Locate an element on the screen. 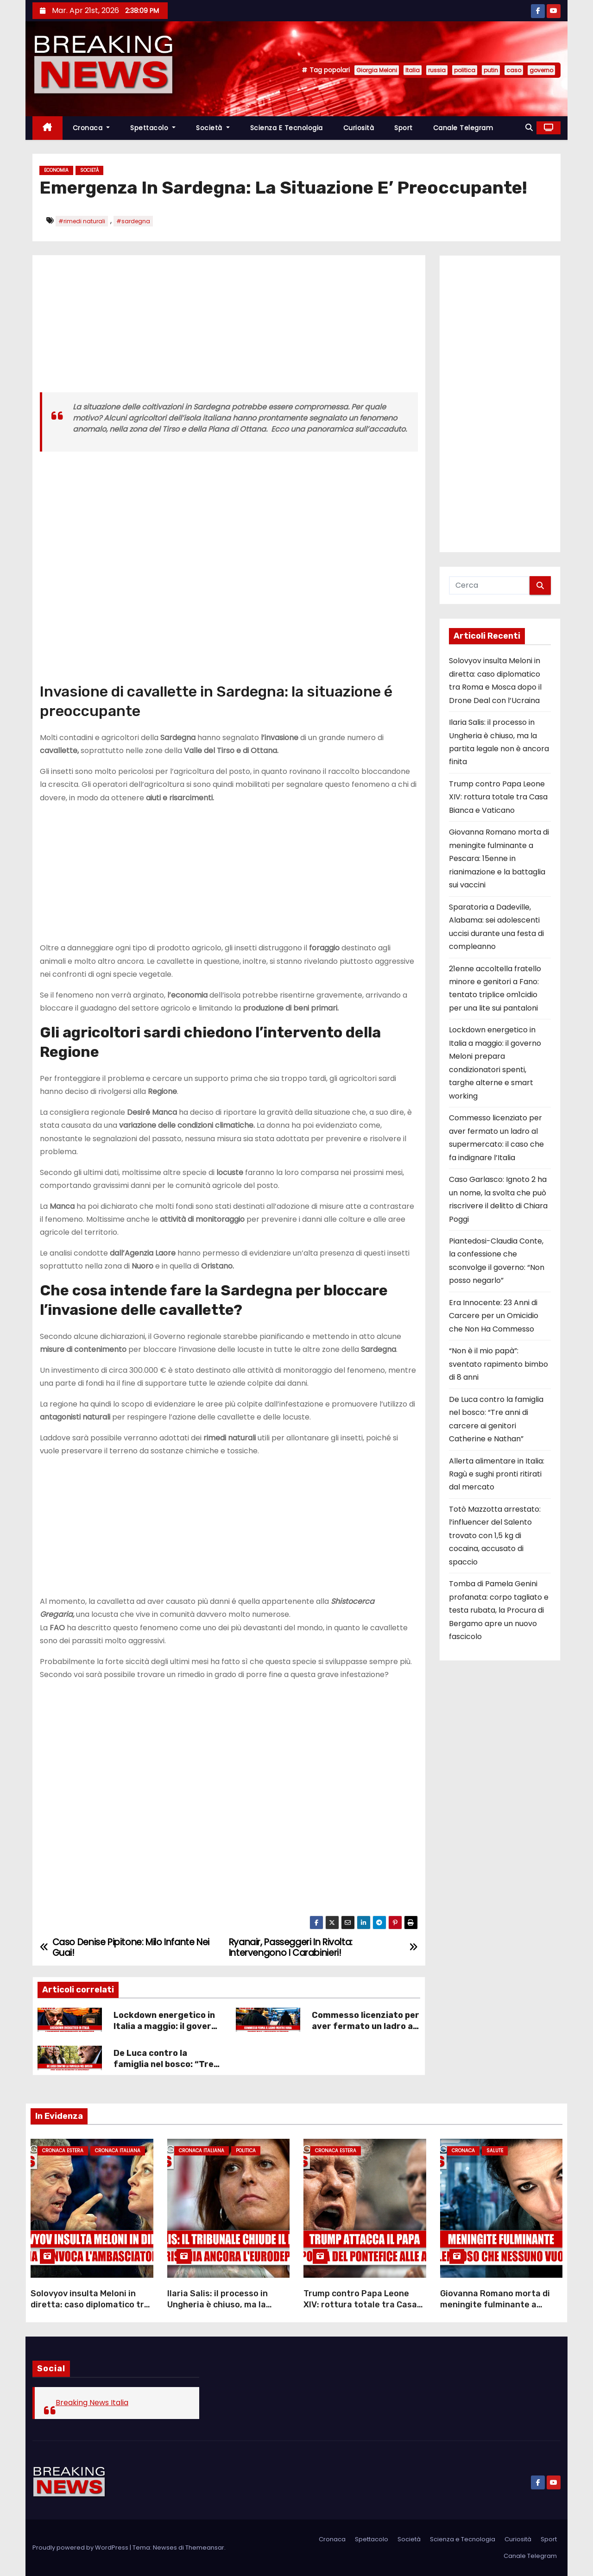 The image size is (593, 2576). Curiosità is located at coordinates (358, 127).